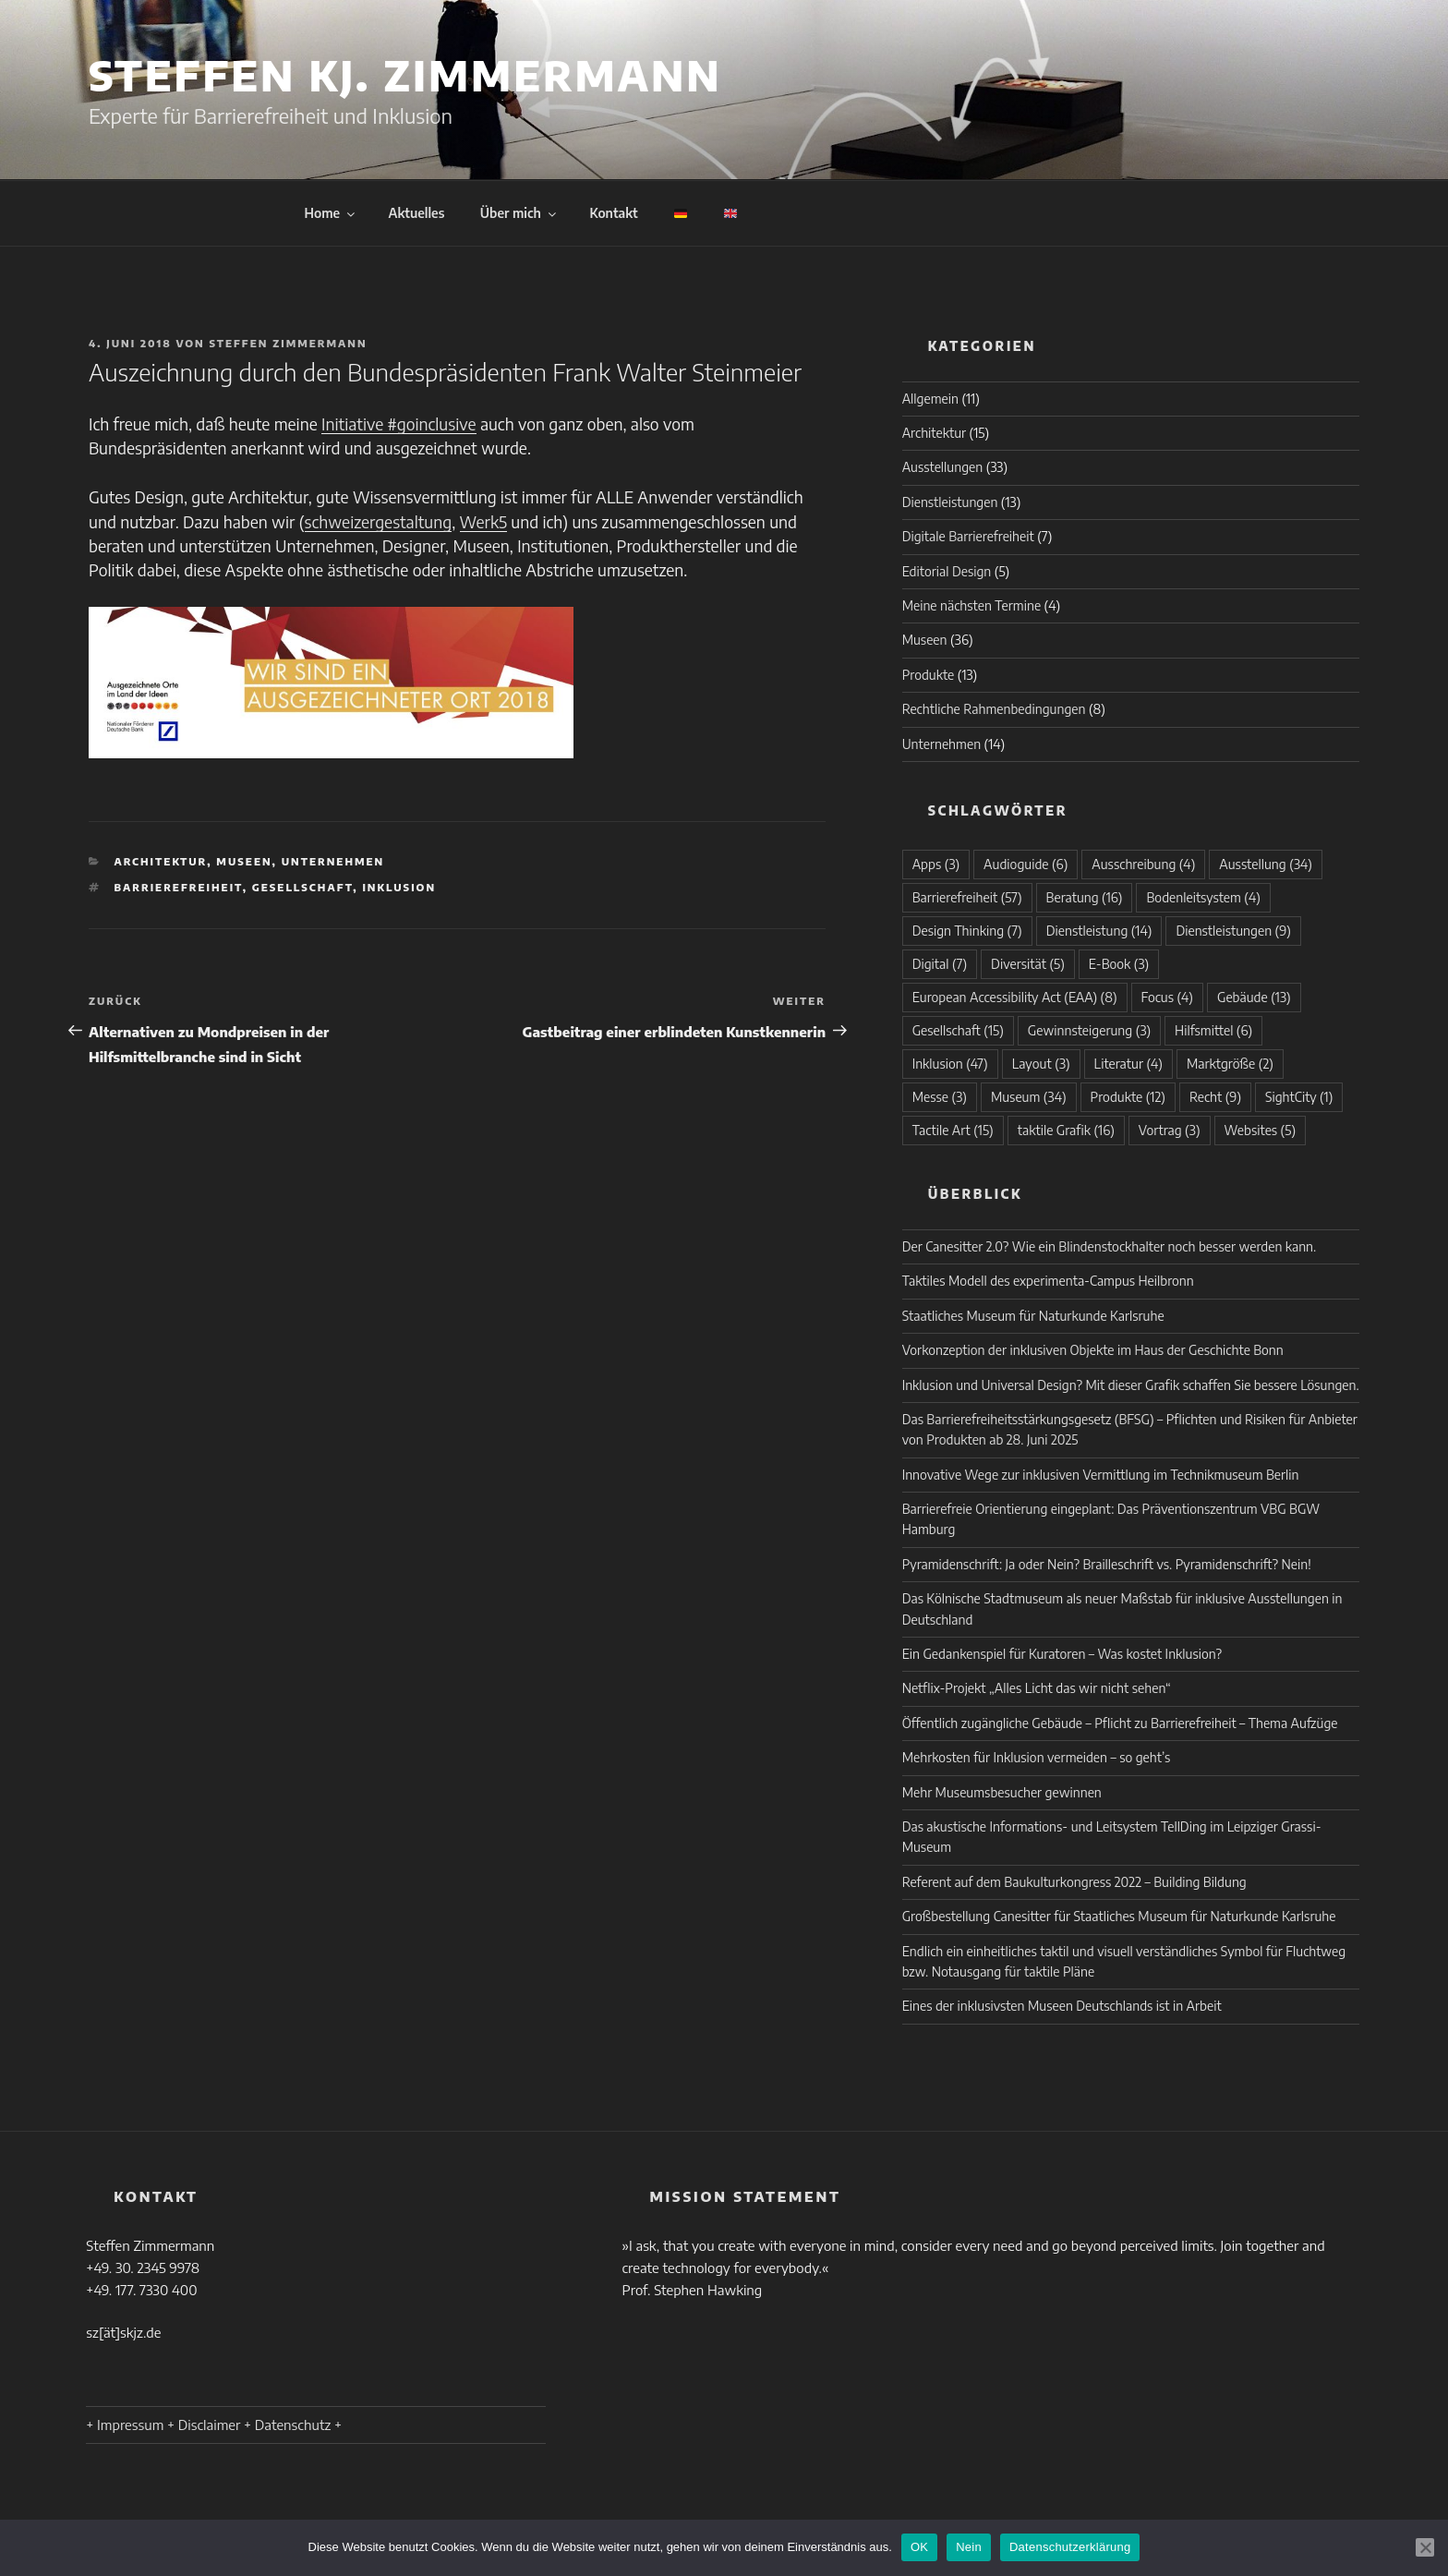  Describe the element at coordinates (1033, 1316) in the screenshot. I see `Staatliches Museum für Naturkunde Karlsruhe` at that location.